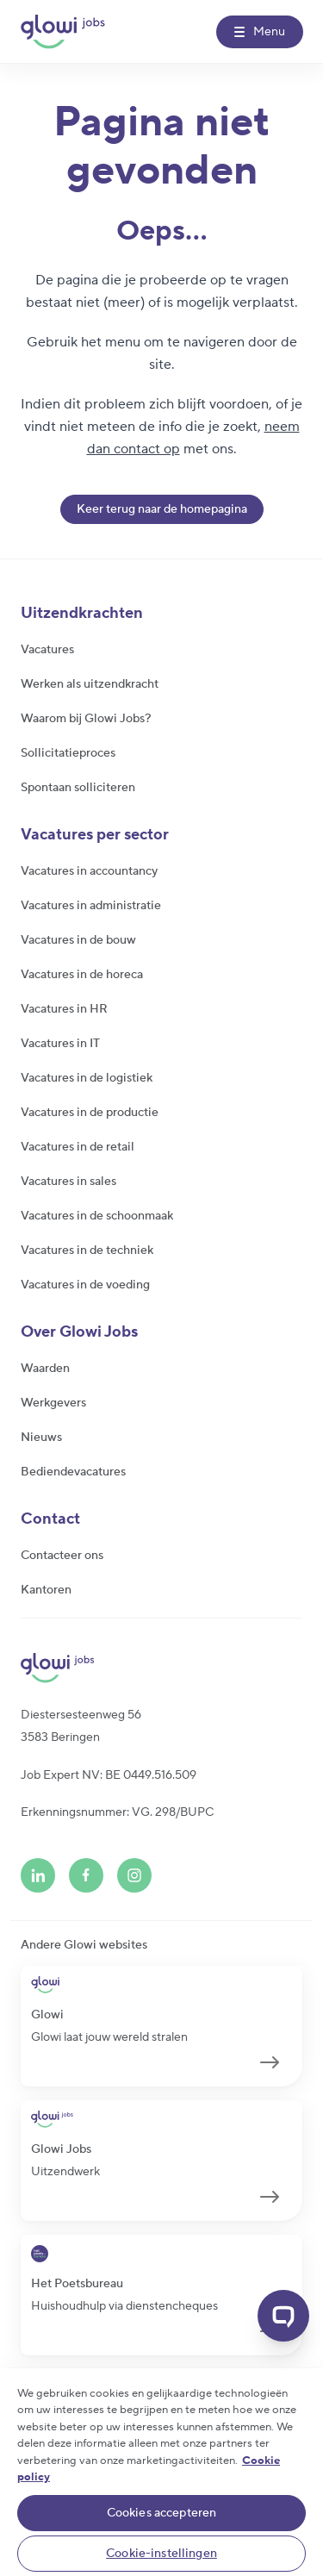 The height and width of the screenshot is (2576, 323). What do you see at coordinates (89, 684) in the screenshot?
I see `Werken als uitzendkracht` at bounding box center [89, 684].